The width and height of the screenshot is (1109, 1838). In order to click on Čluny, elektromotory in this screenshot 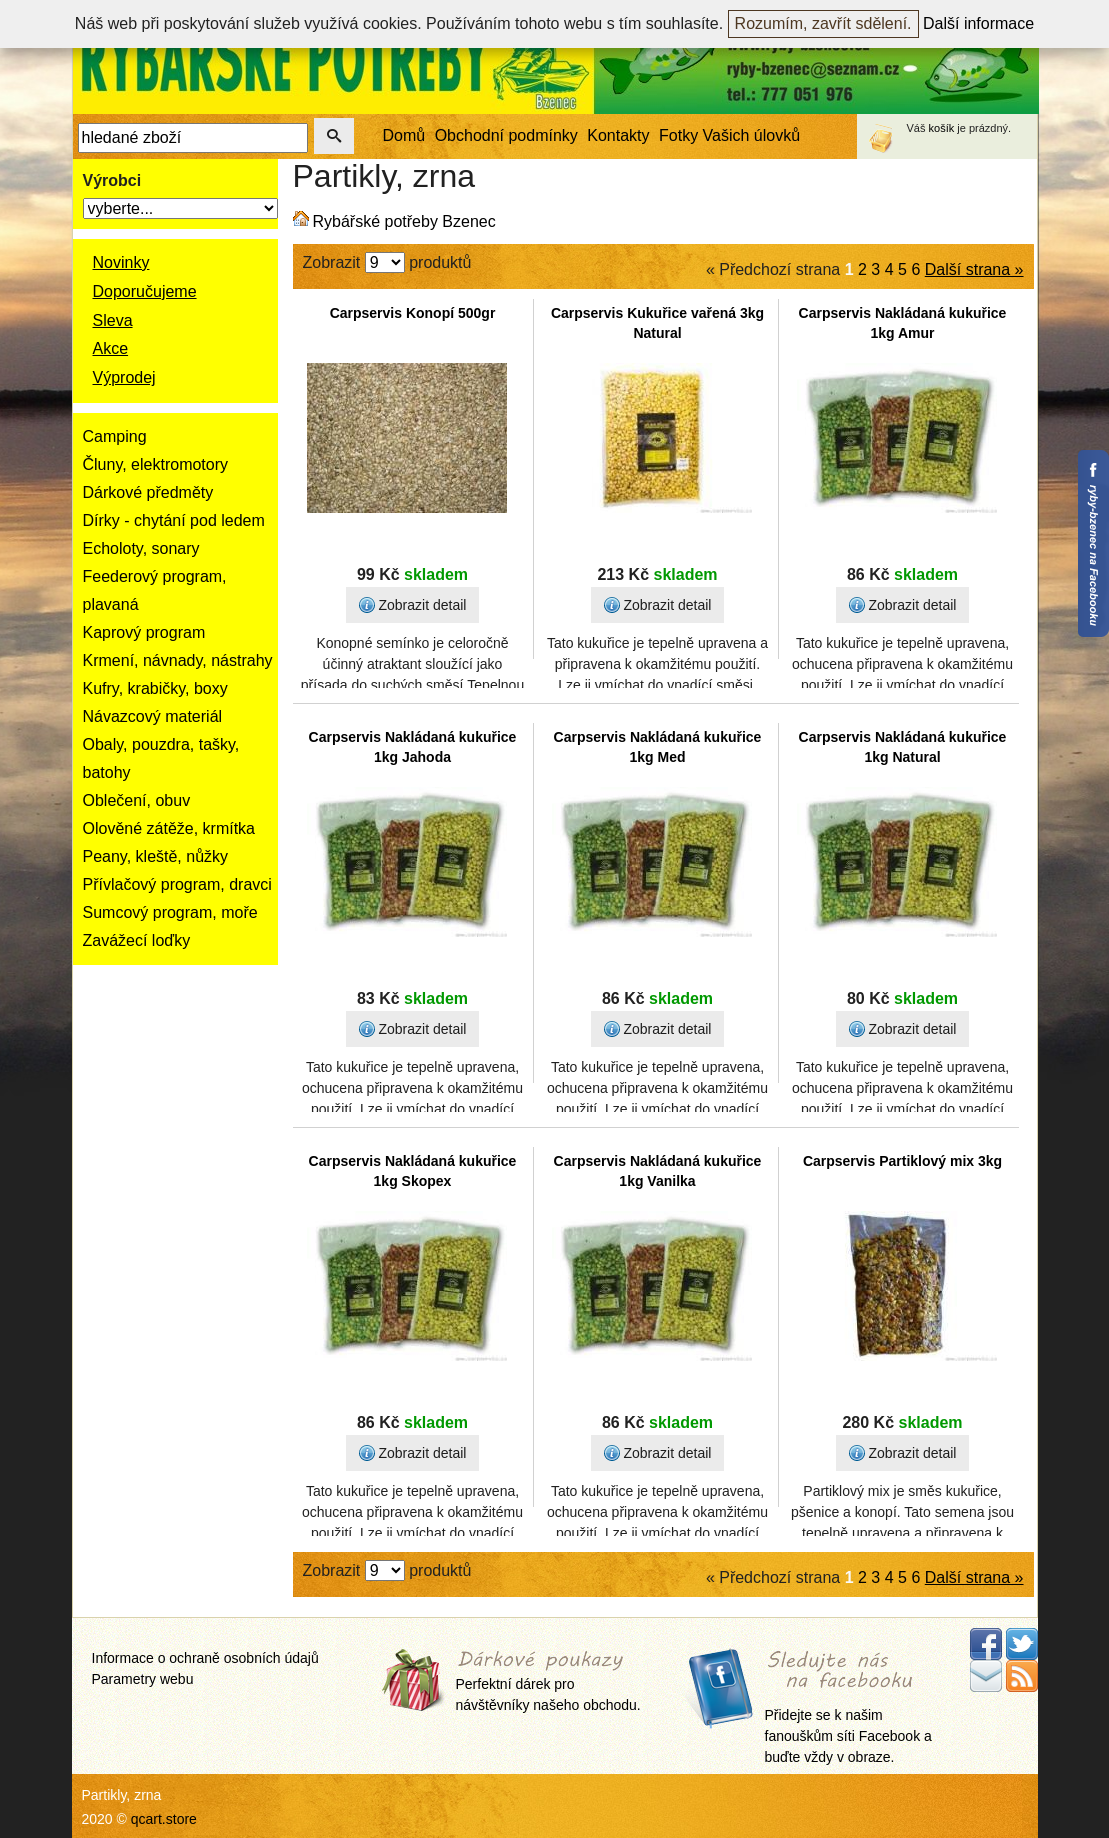, I will do `click(156, 464)`.